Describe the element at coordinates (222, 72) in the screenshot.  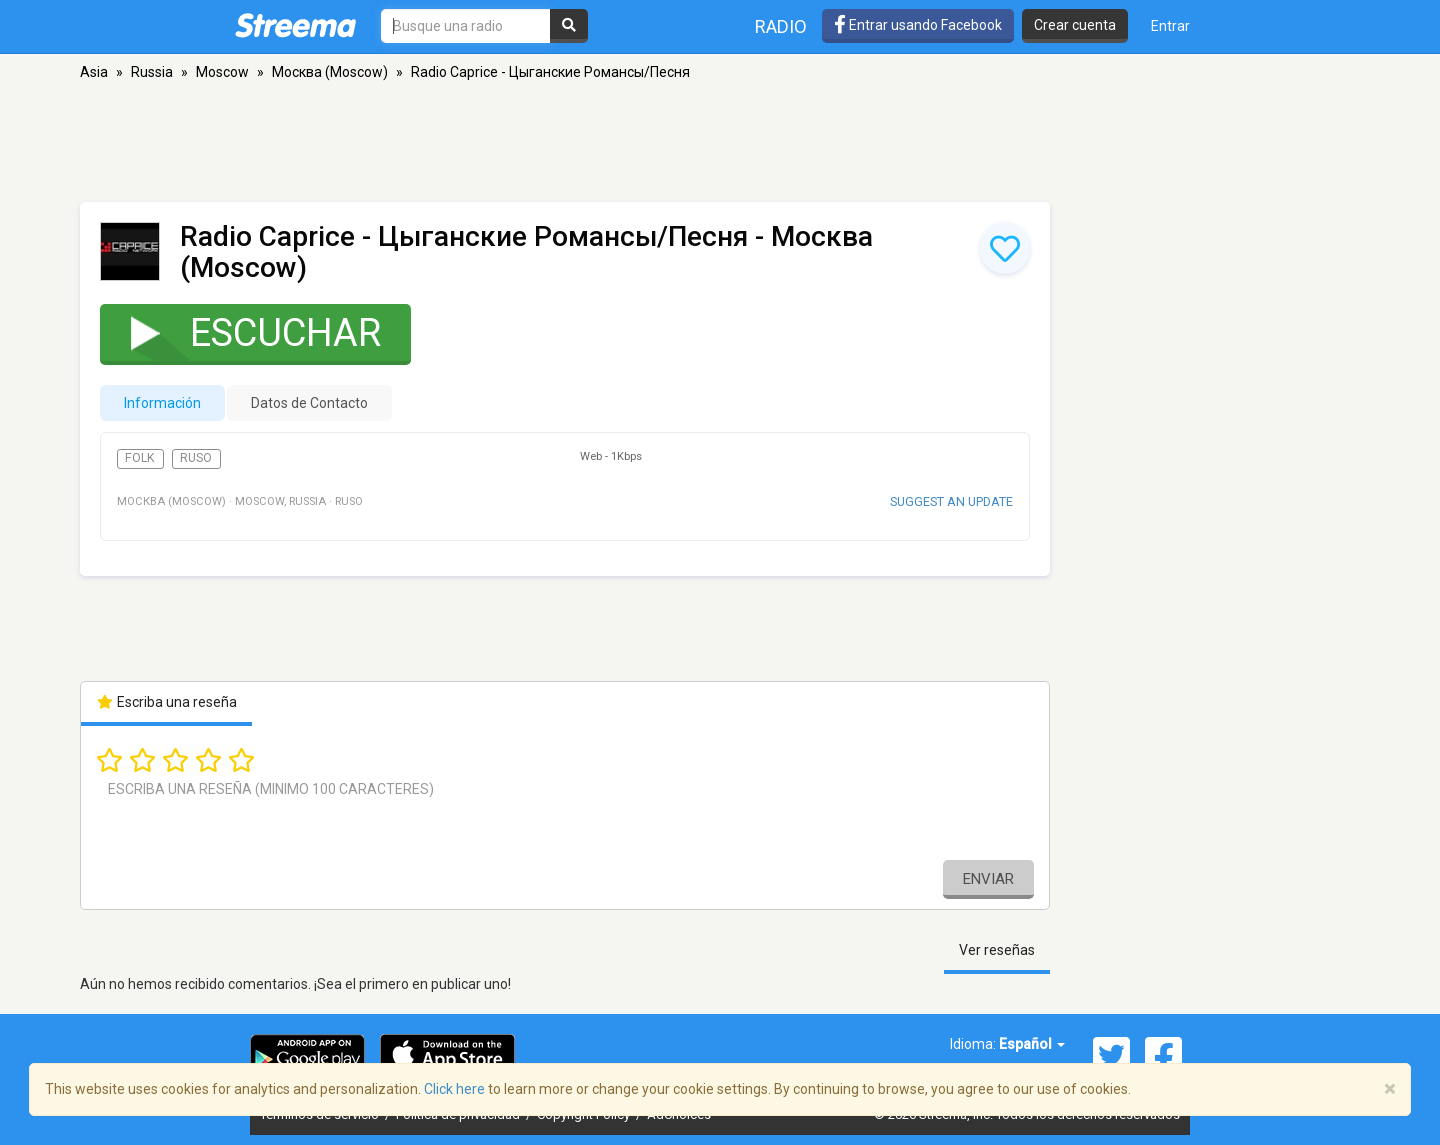
I see `Moscow` at that location.